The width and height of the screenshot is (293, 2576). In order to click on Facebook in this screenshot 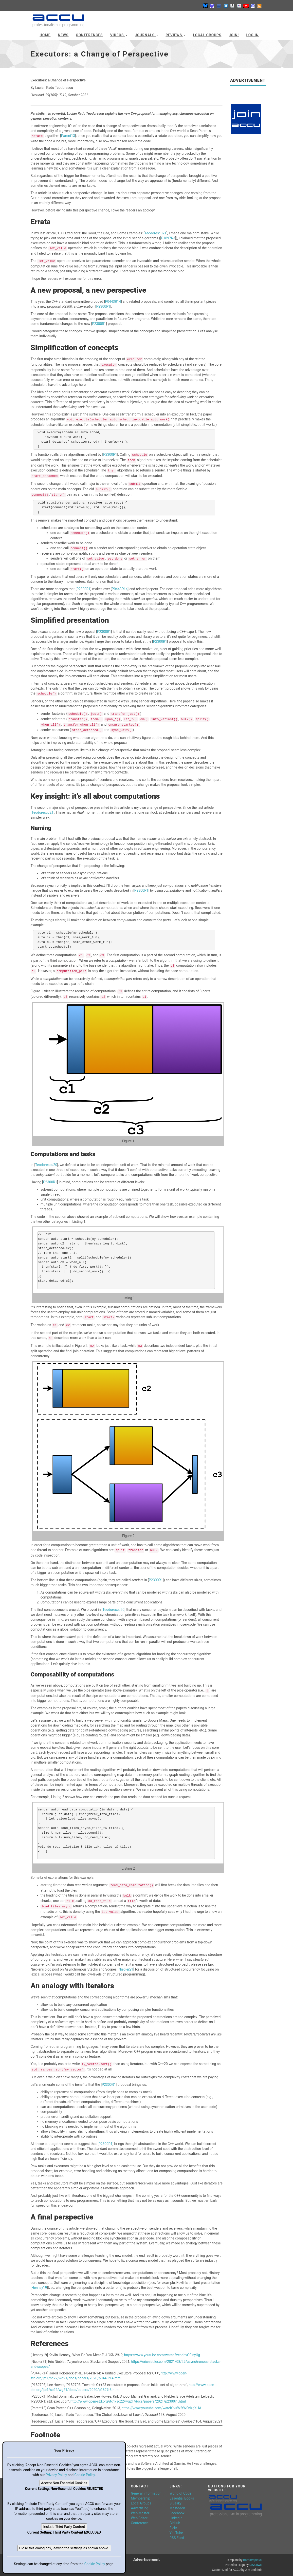, I will do `click(176, 2513)`.